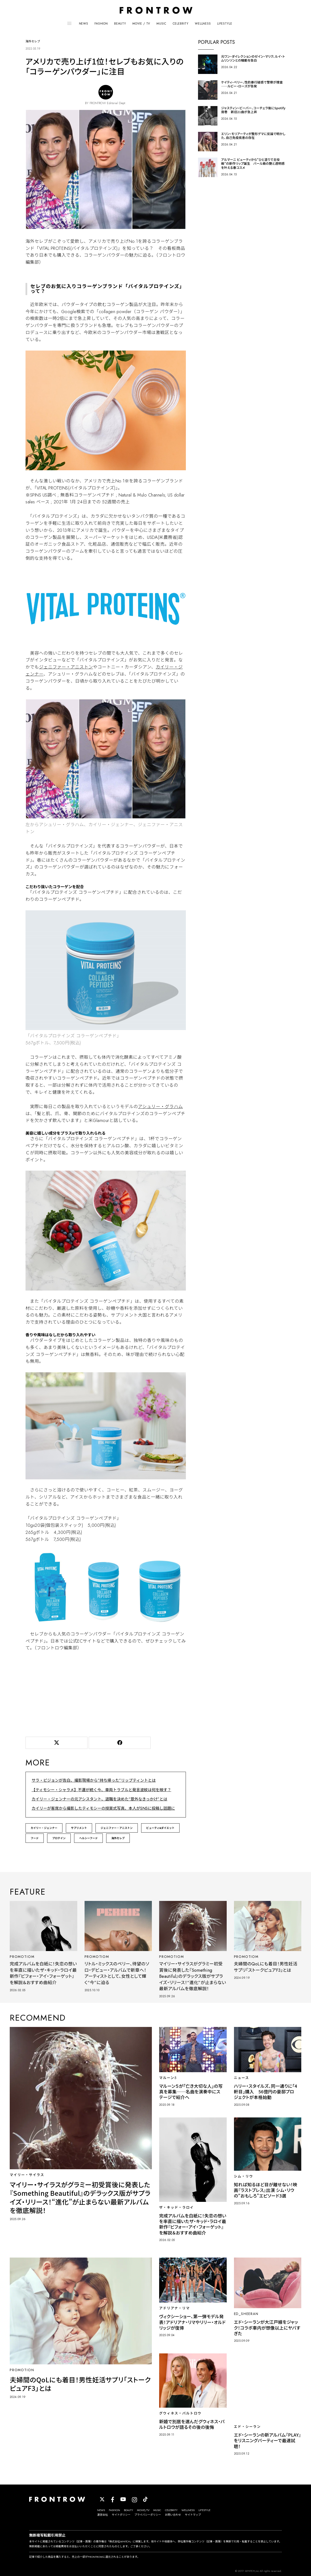  I want to click on プロテイン, so click(59, 1838).